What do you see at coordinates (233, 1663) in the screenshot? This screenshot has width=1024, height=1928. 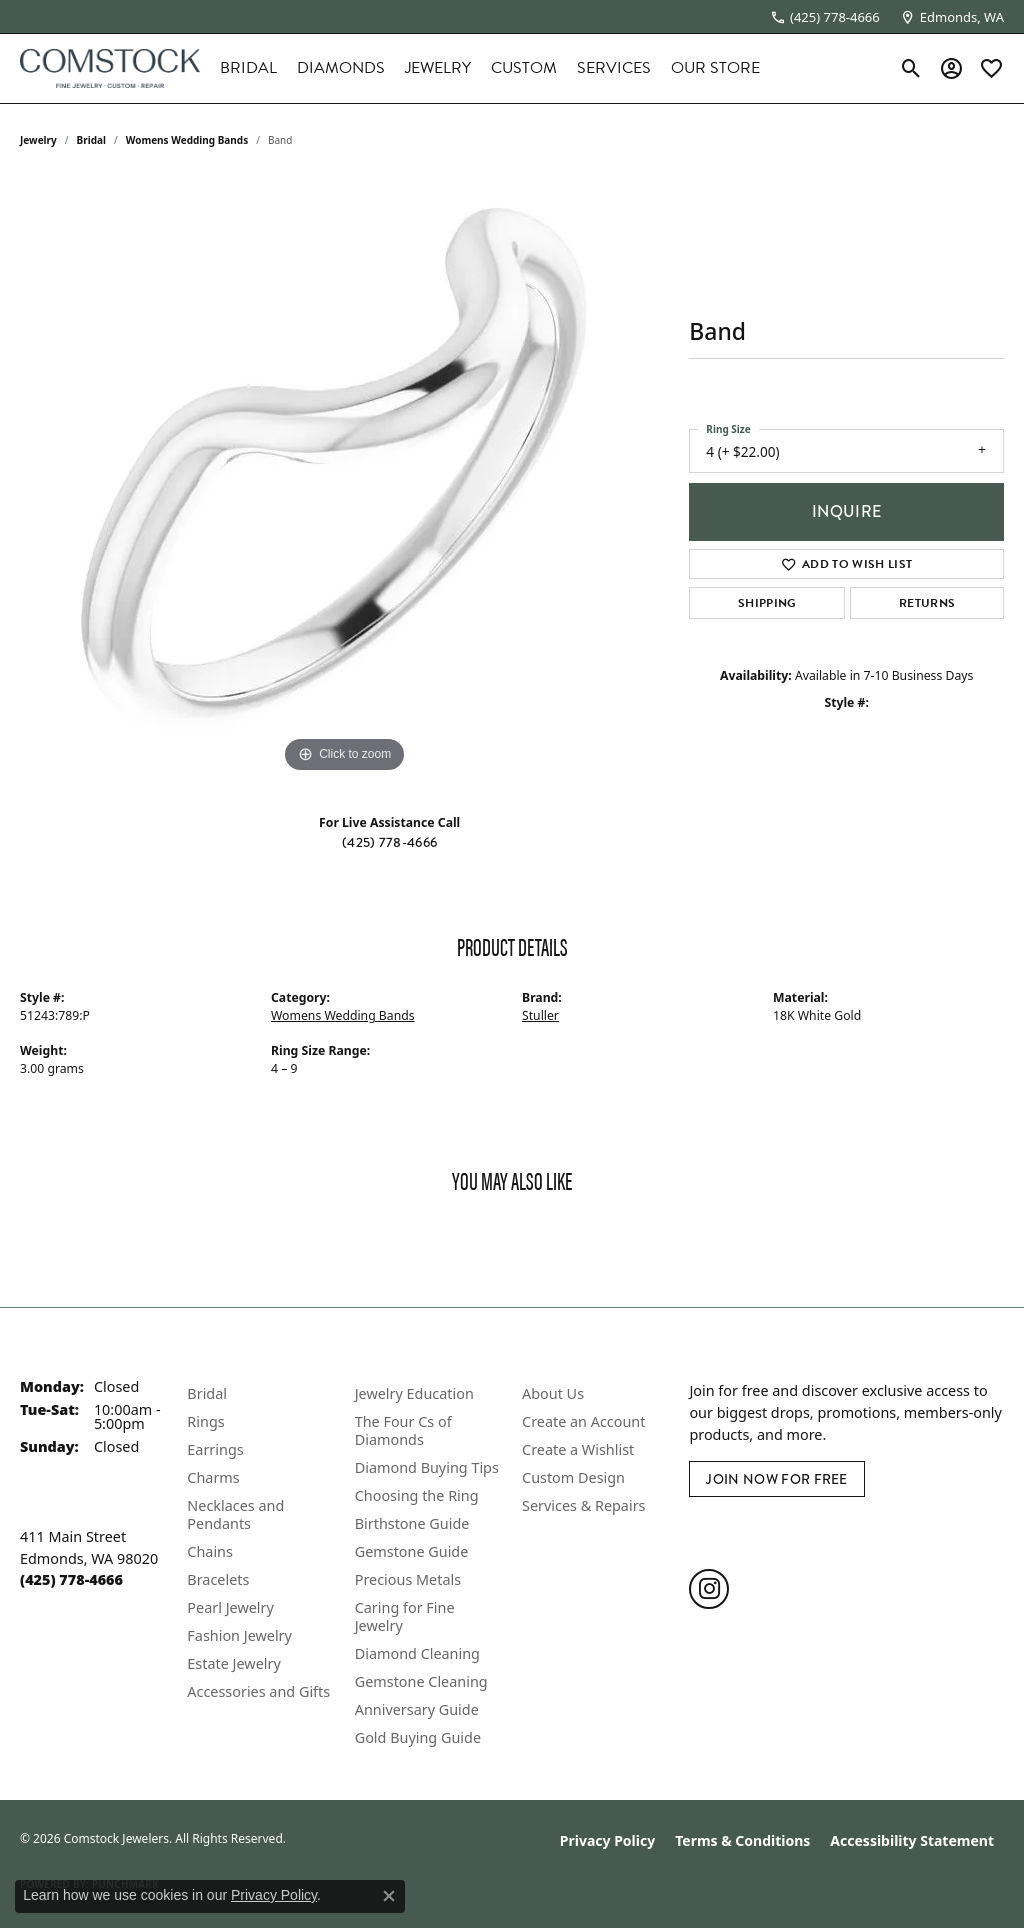 I see `Estate Jewelry [menuitem]` at bounding box center [233, 1663].